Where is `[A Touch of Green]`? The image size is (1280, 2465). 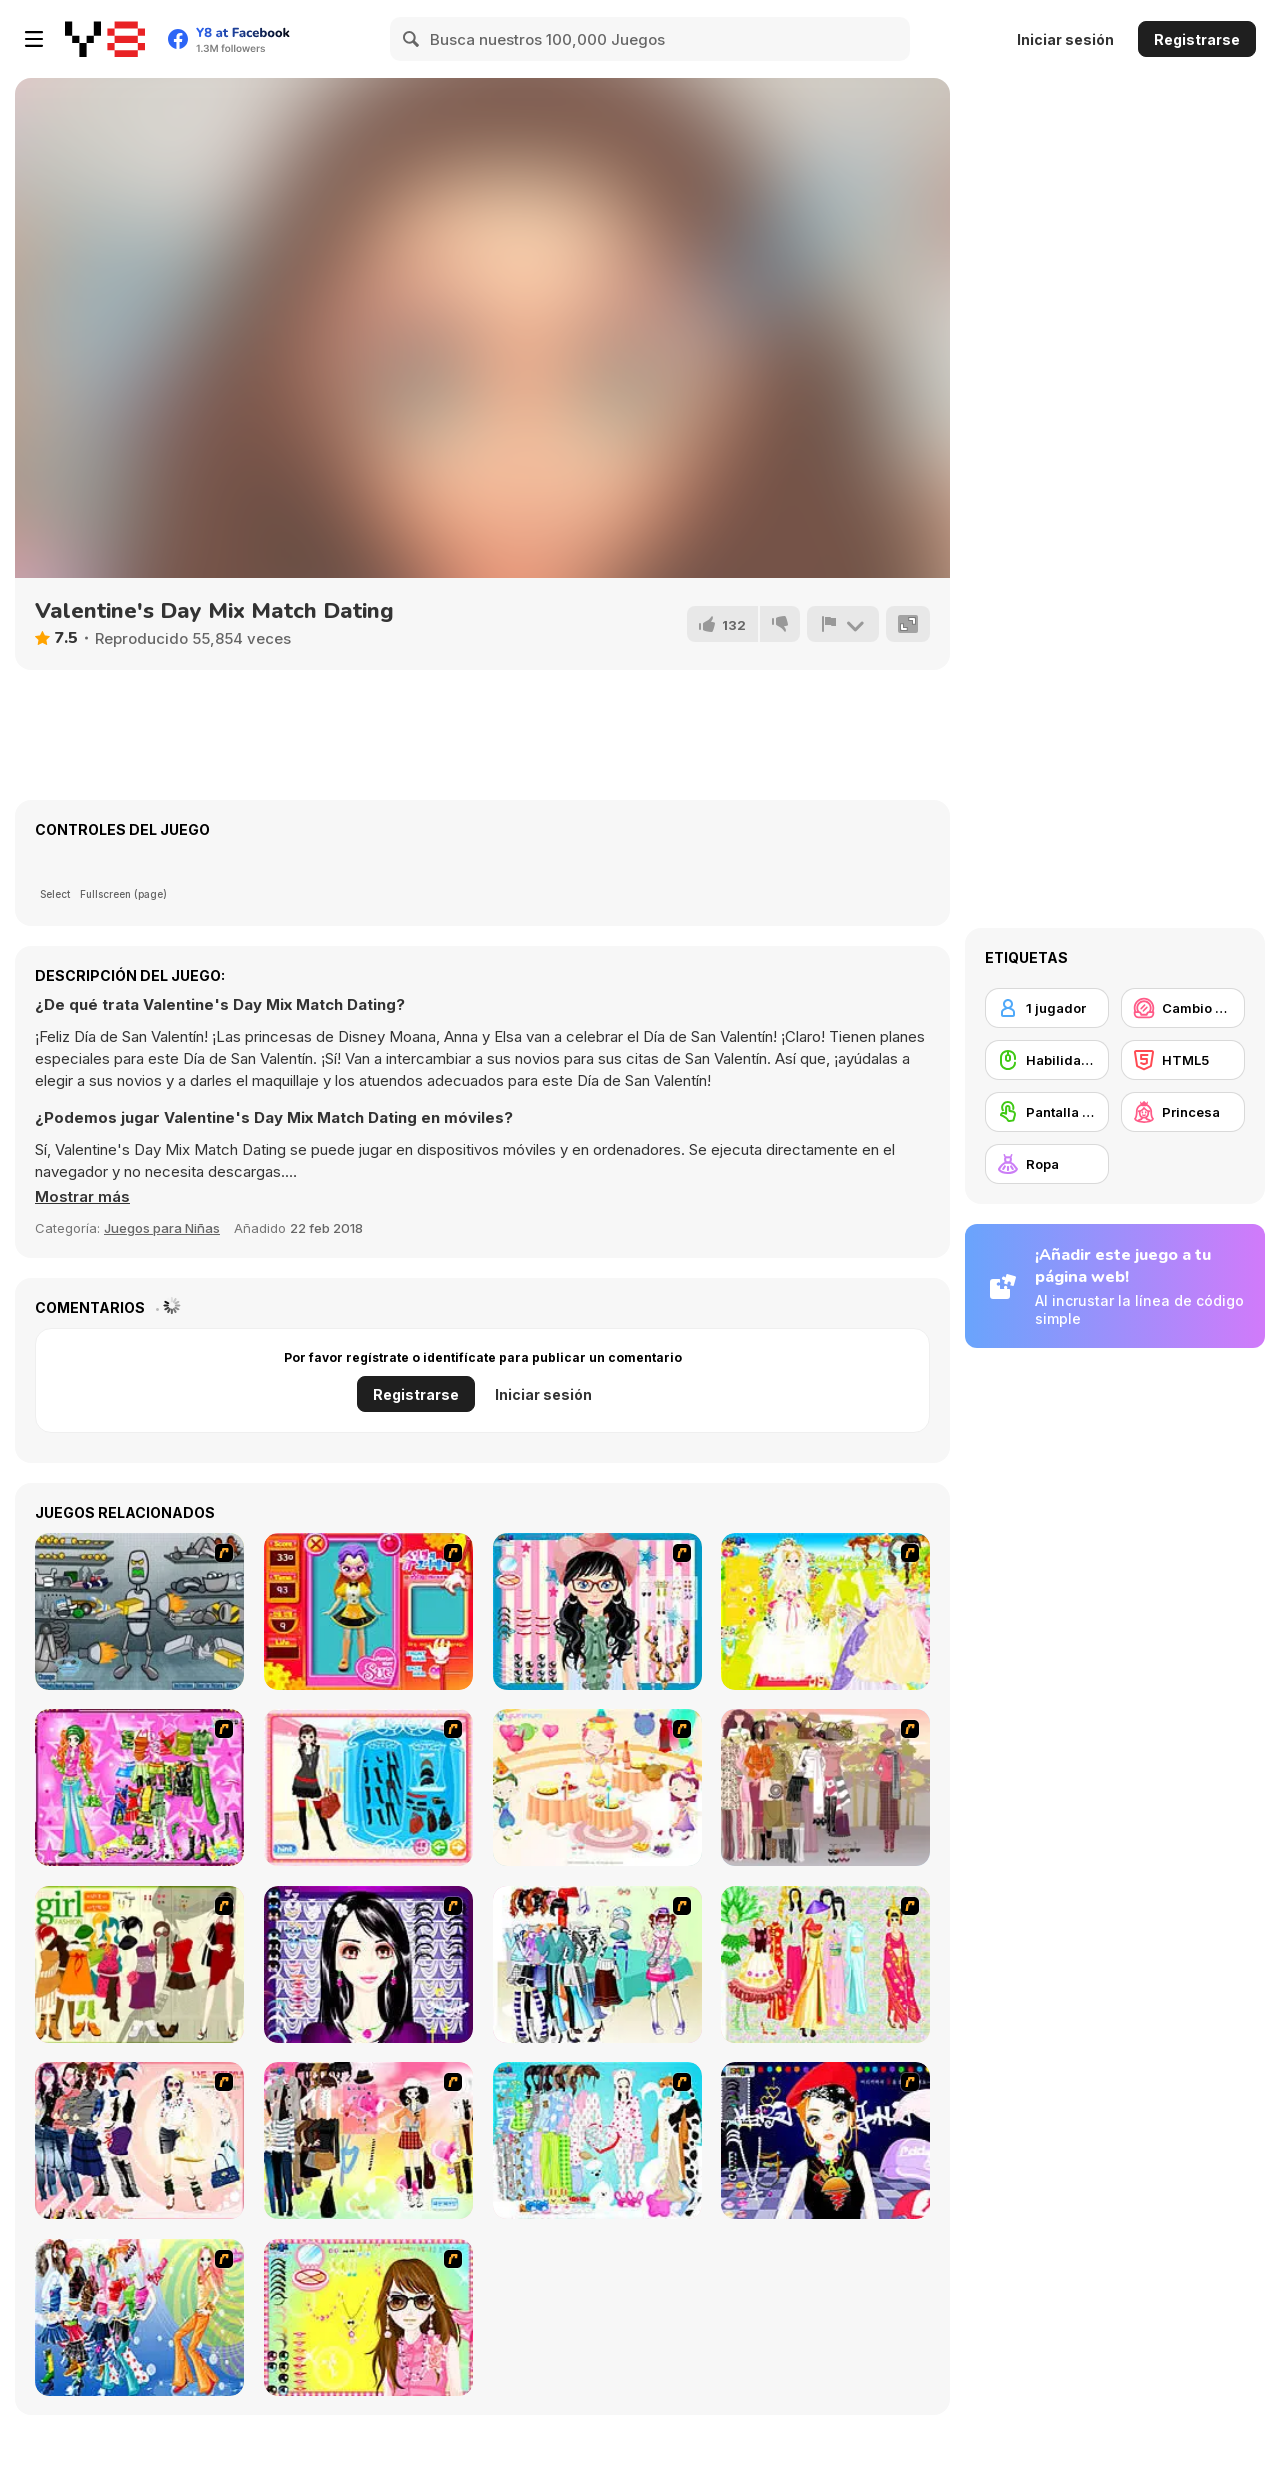
[A Touch of Green] is located at coordinates (139, 1787).